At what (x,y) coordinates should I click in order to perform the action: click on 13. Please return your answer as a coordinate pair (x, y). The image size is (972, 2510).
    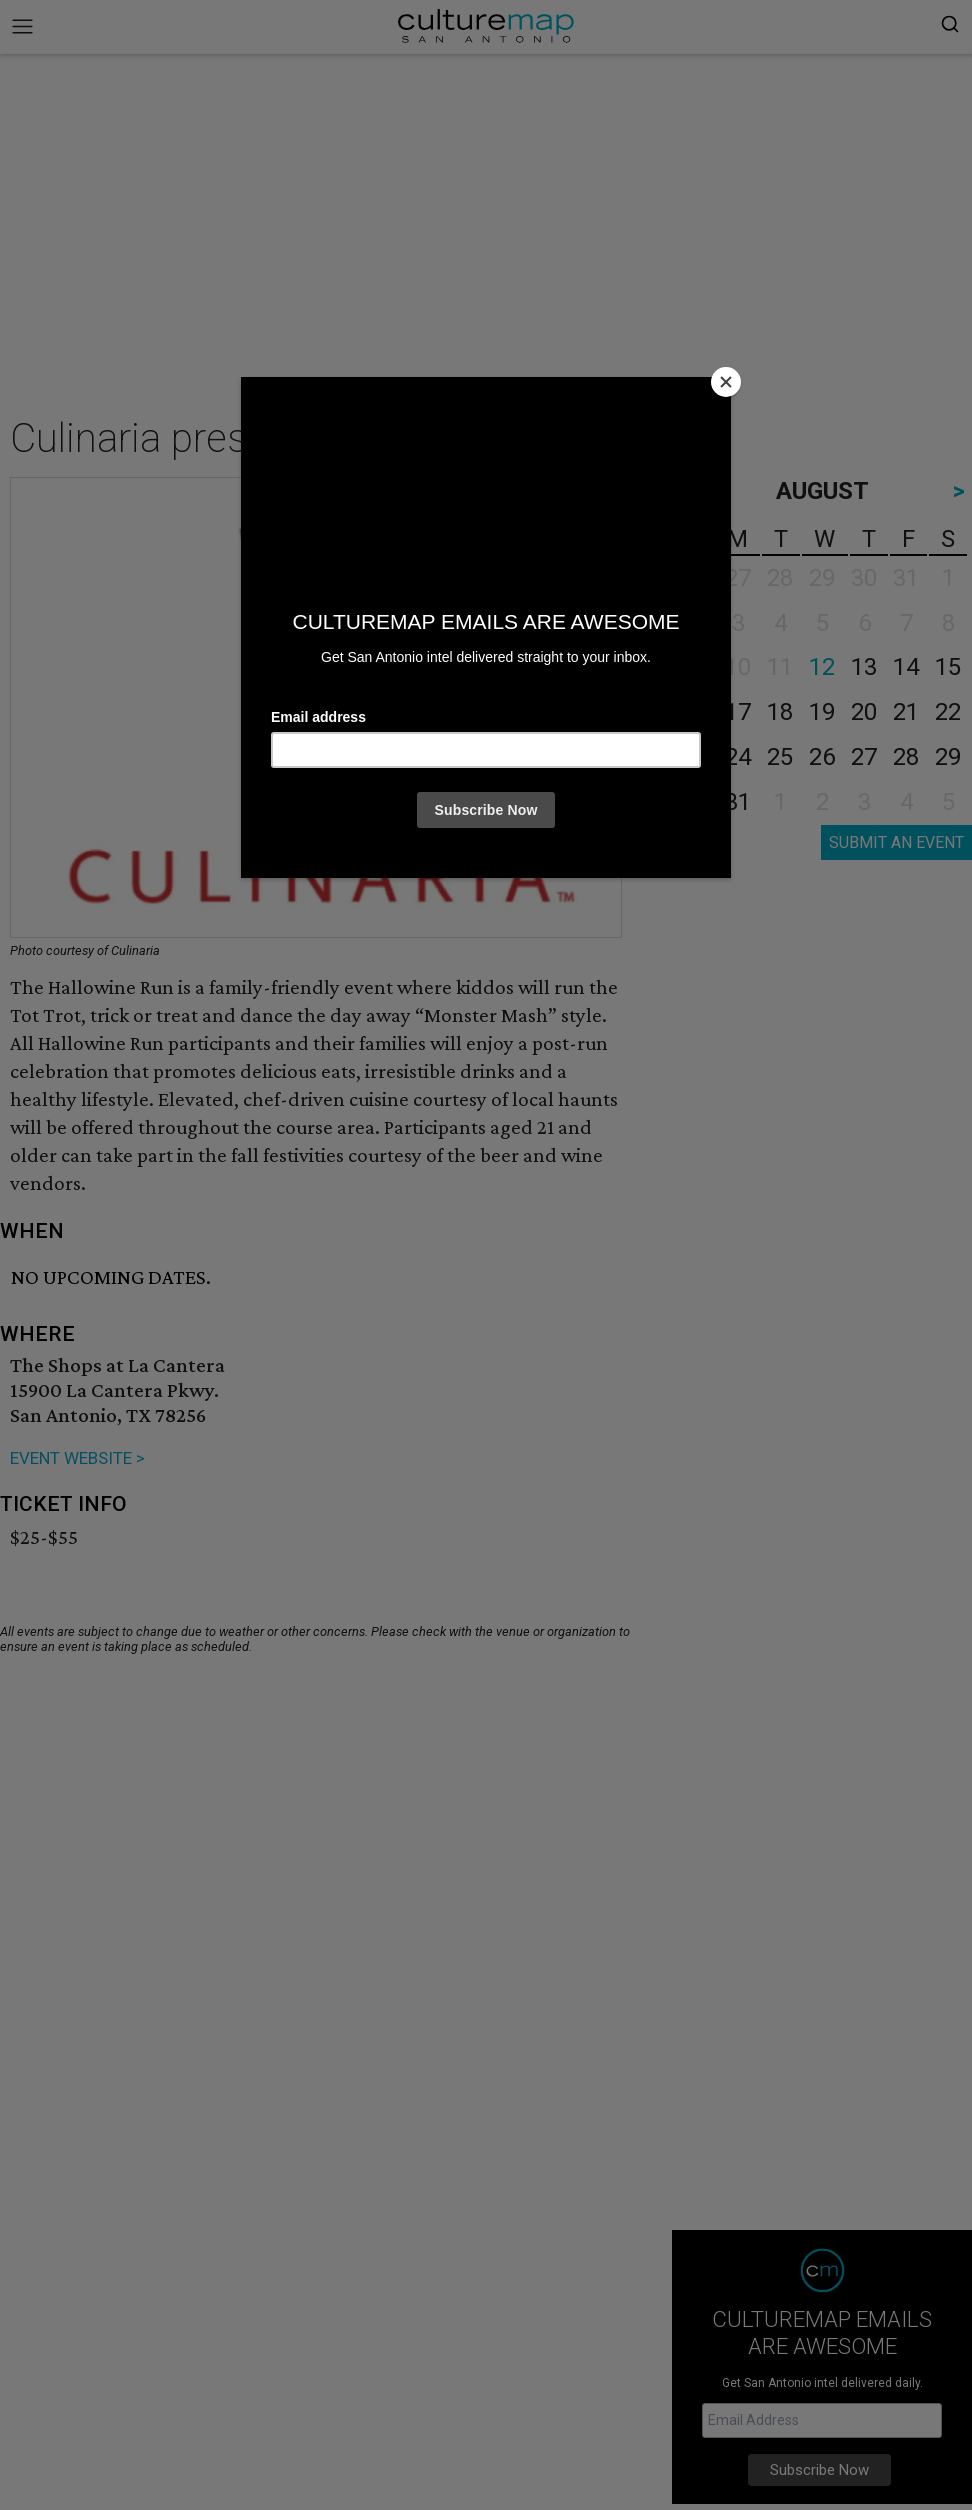
    Looking at the image, I should click on (864, 667).